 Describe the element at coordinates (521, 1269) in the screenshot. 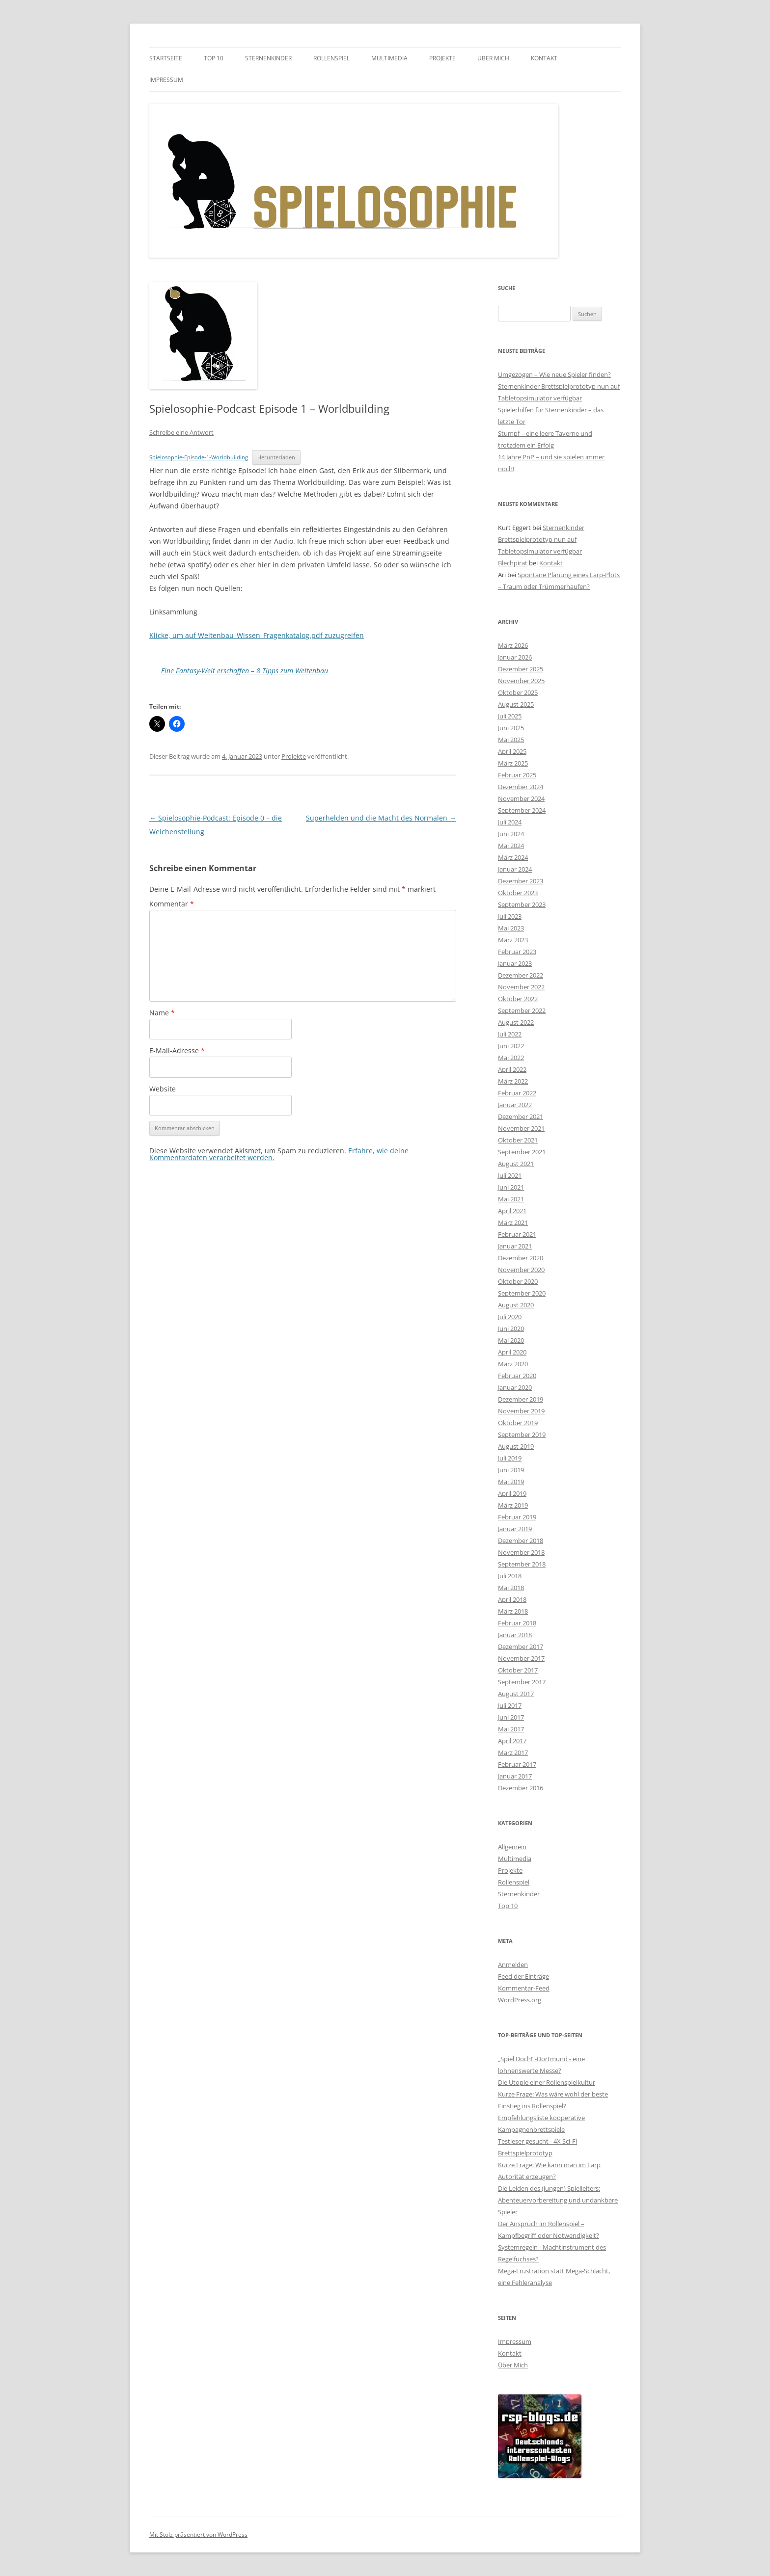

I see `November 2020` at that location.